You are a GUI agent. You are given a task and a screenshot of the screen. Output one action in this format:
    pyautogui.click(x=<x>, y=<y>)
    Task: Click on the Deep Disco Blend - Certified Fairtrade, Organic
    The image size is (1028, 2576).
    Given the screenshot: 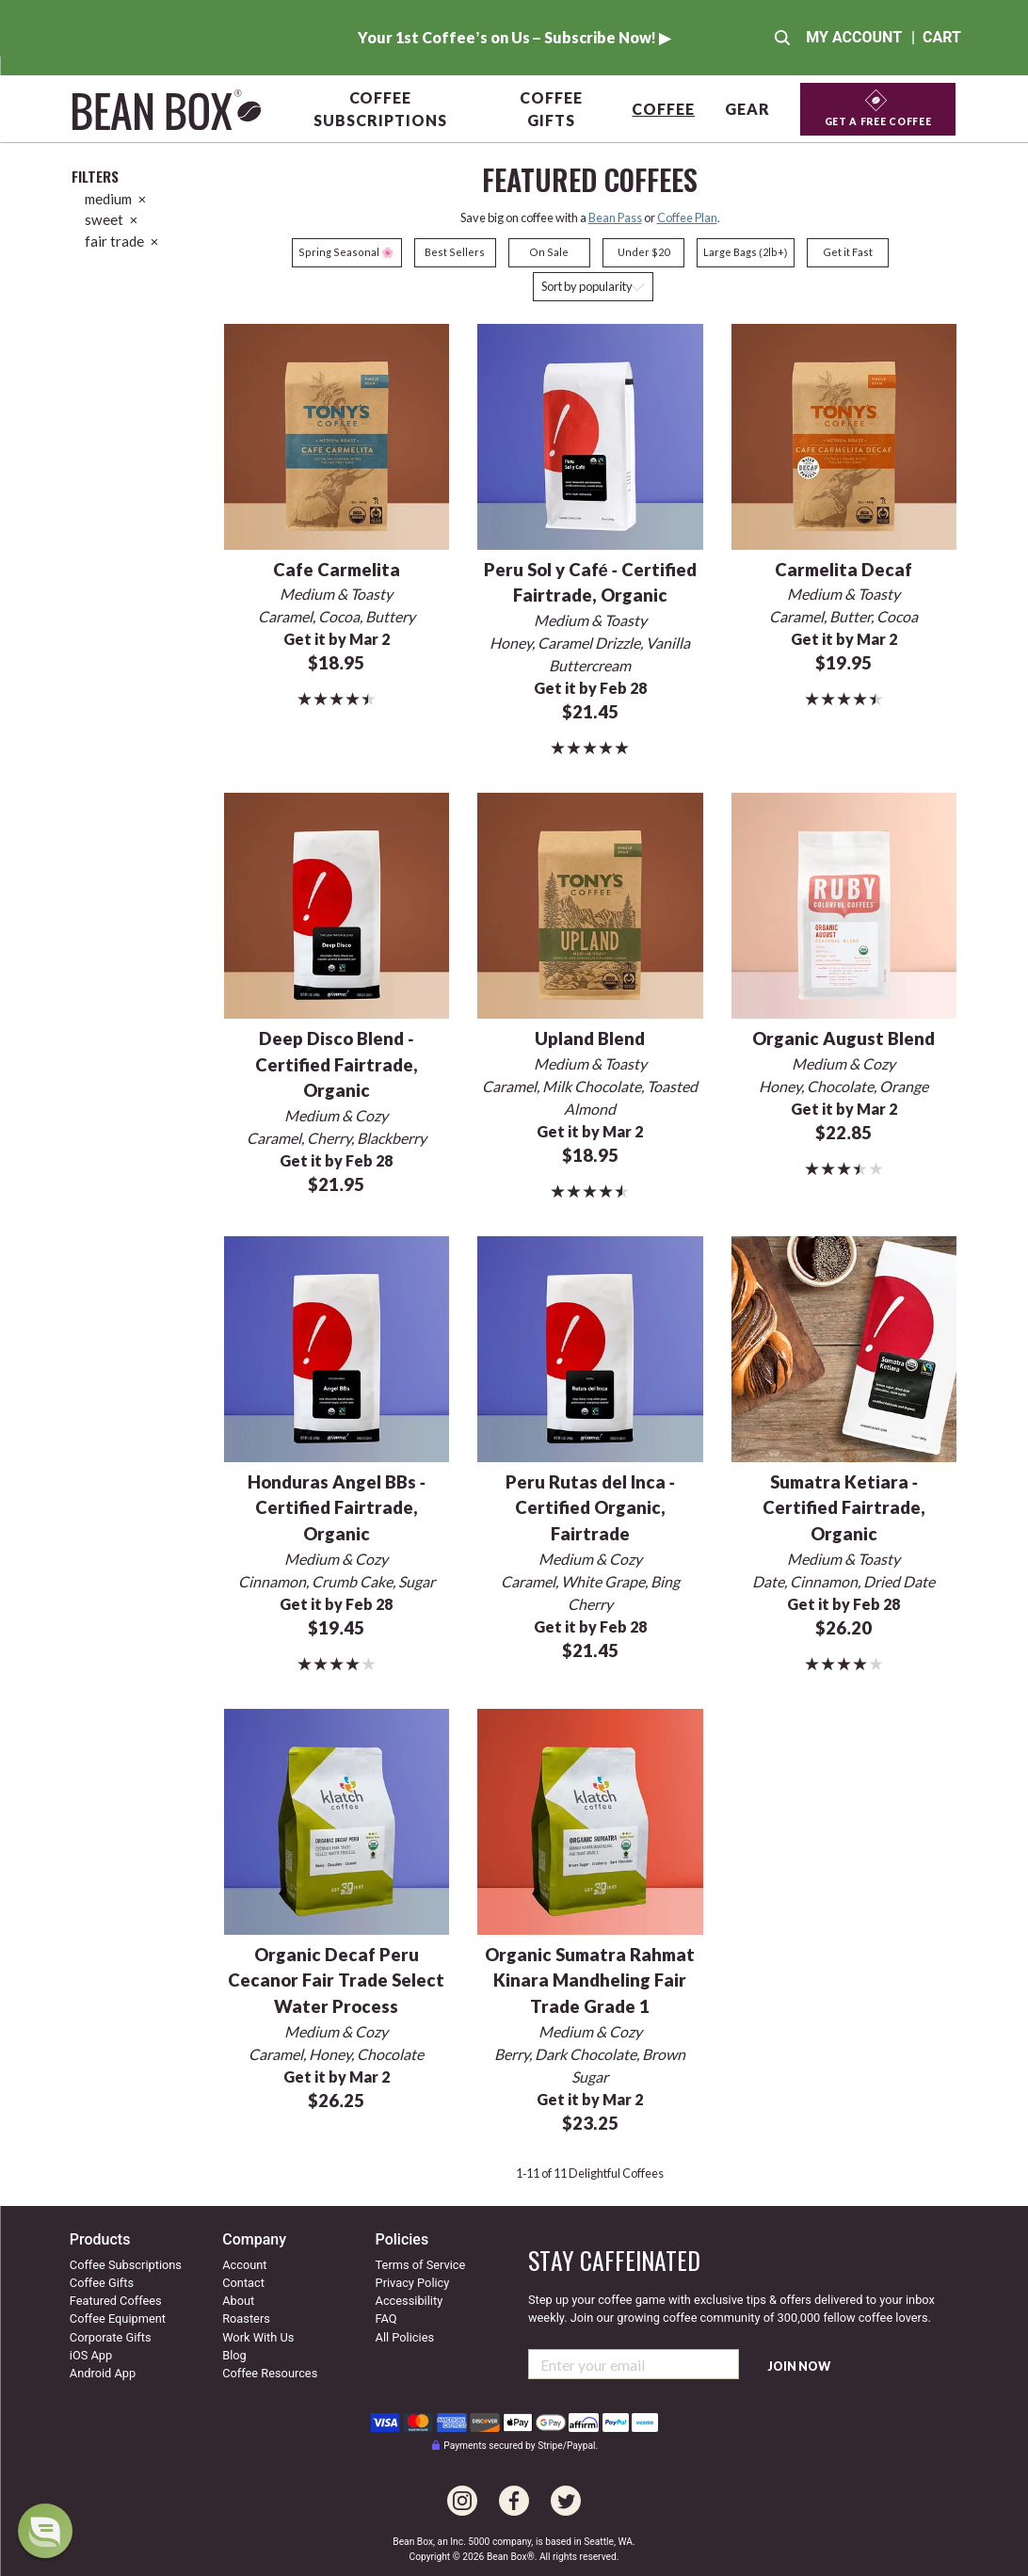 What is the action you would take?
    pyautogui.click(x=336, y=1065)
    